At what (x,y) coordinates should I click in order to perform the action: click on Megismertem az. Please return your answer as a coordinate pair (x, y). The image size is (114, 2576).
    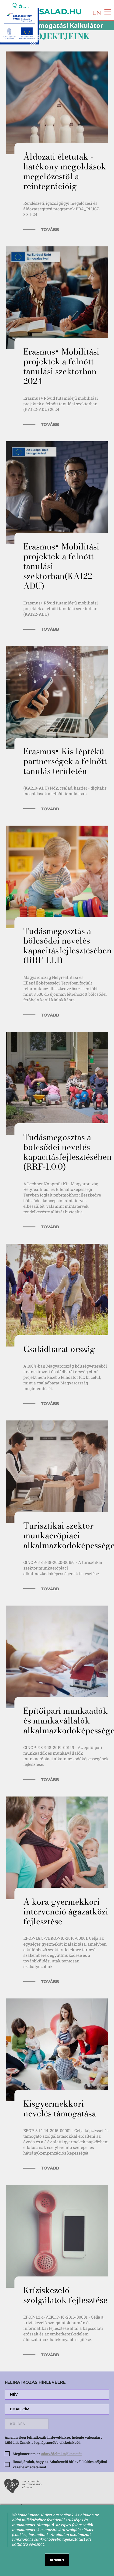
    Looking at the image, I should click on (47, 2454).